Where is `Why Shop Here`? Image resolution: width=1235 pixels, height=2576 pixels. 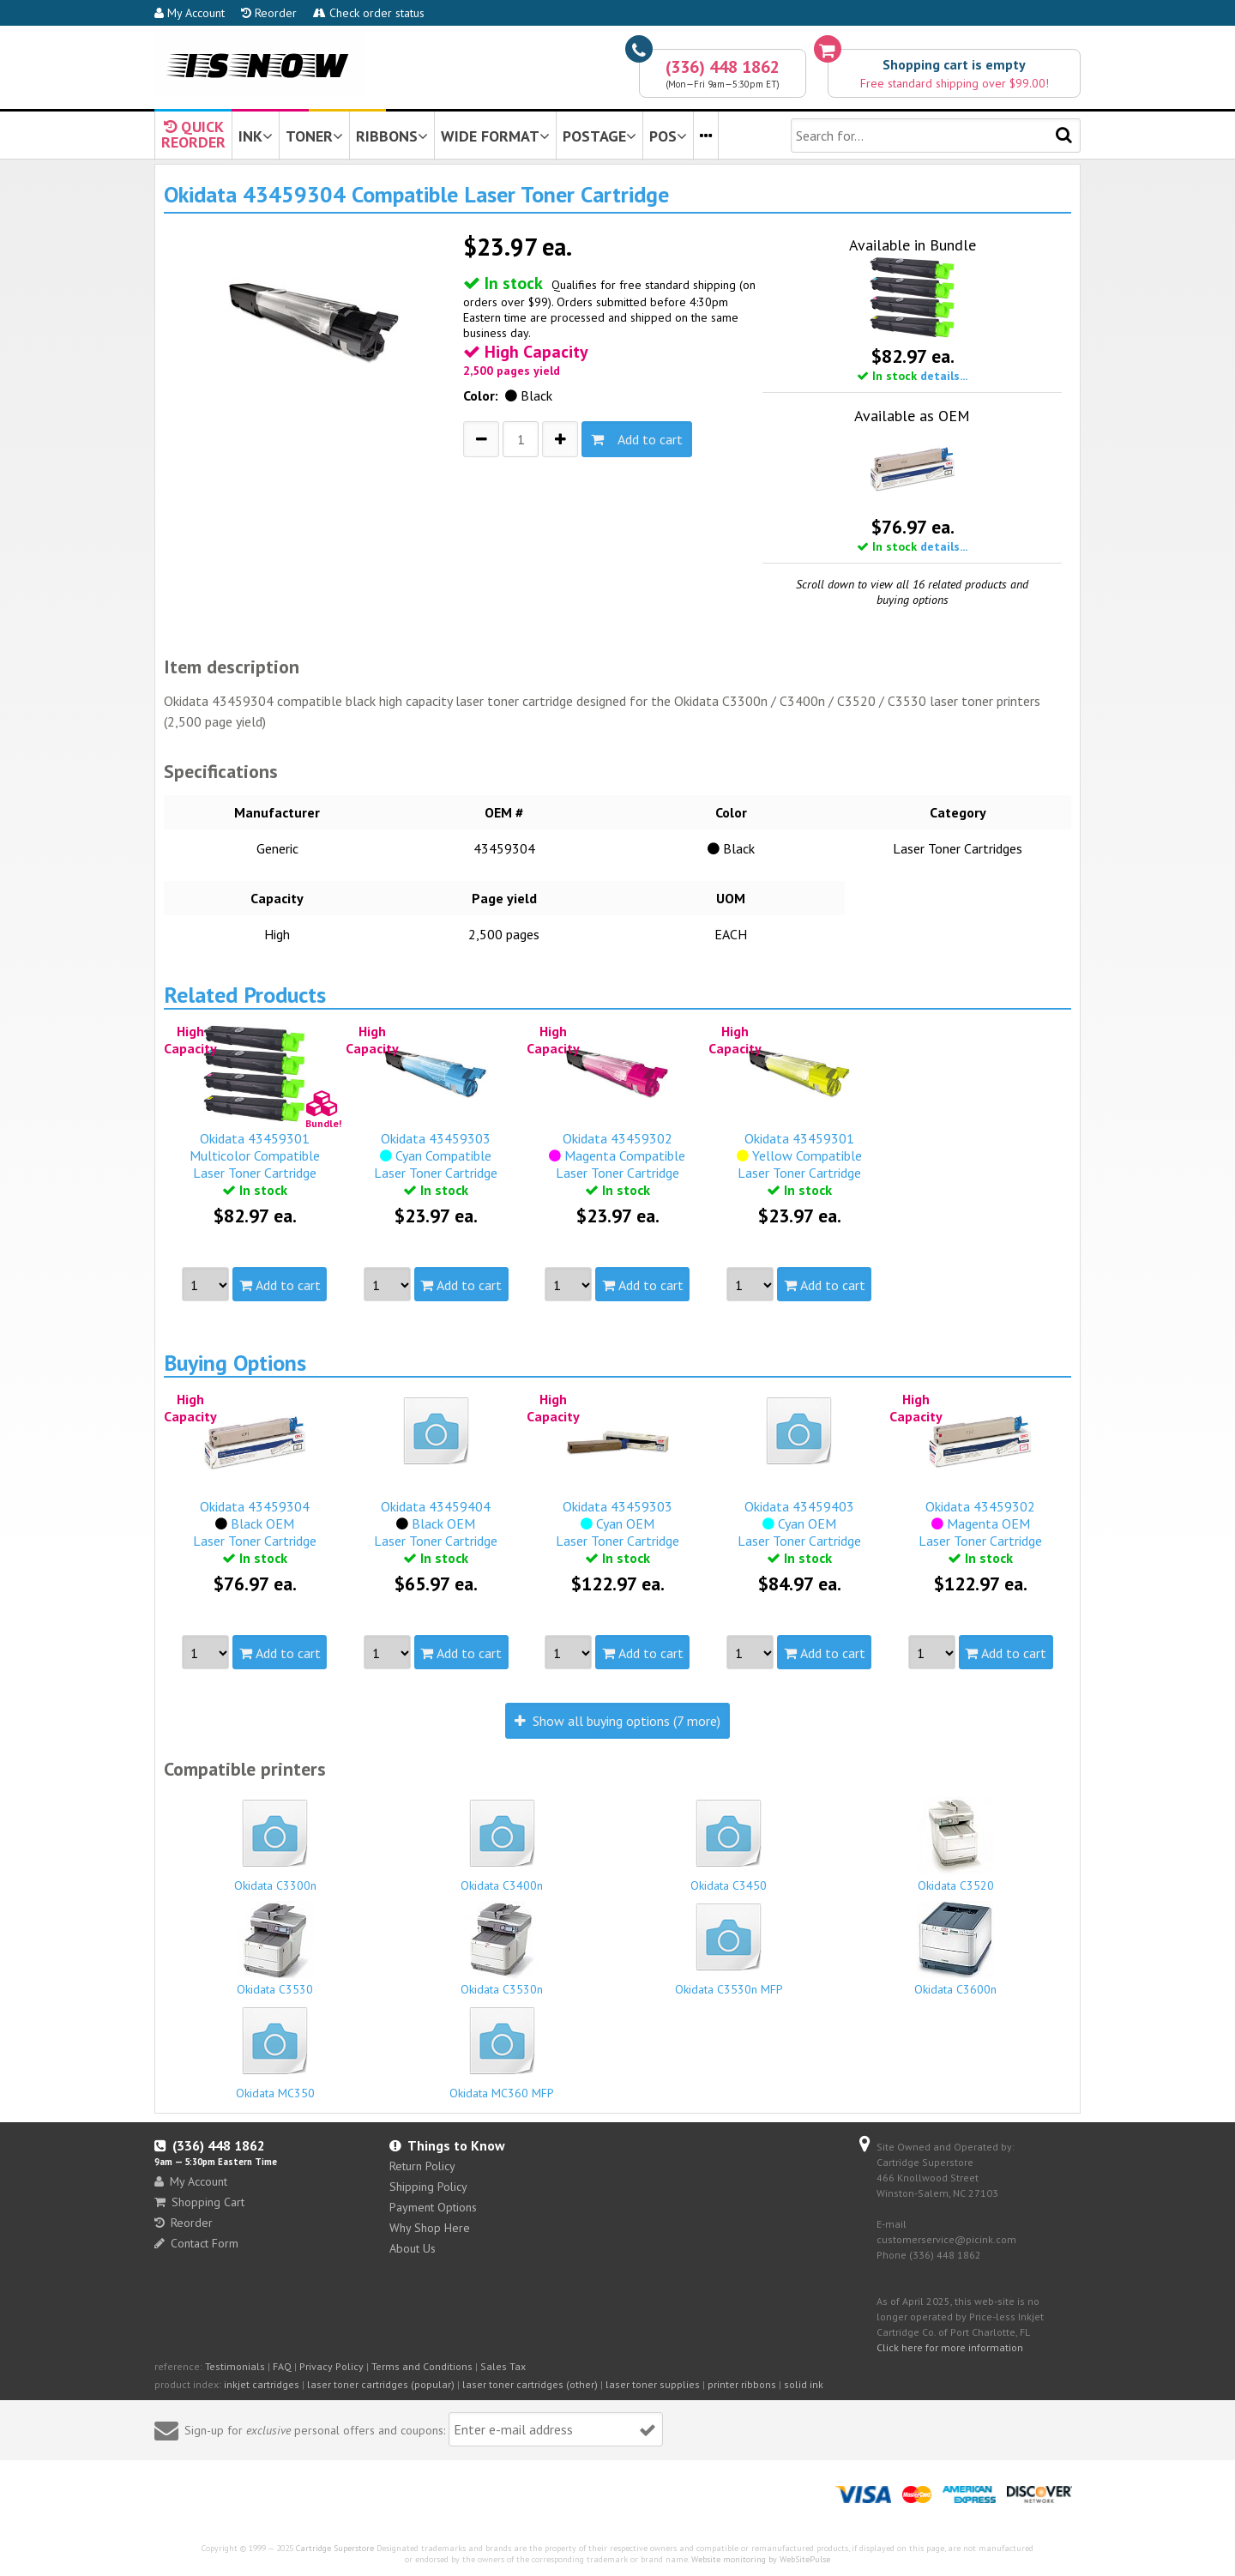 Why Shop Here is located at coordinates (429, 2227).